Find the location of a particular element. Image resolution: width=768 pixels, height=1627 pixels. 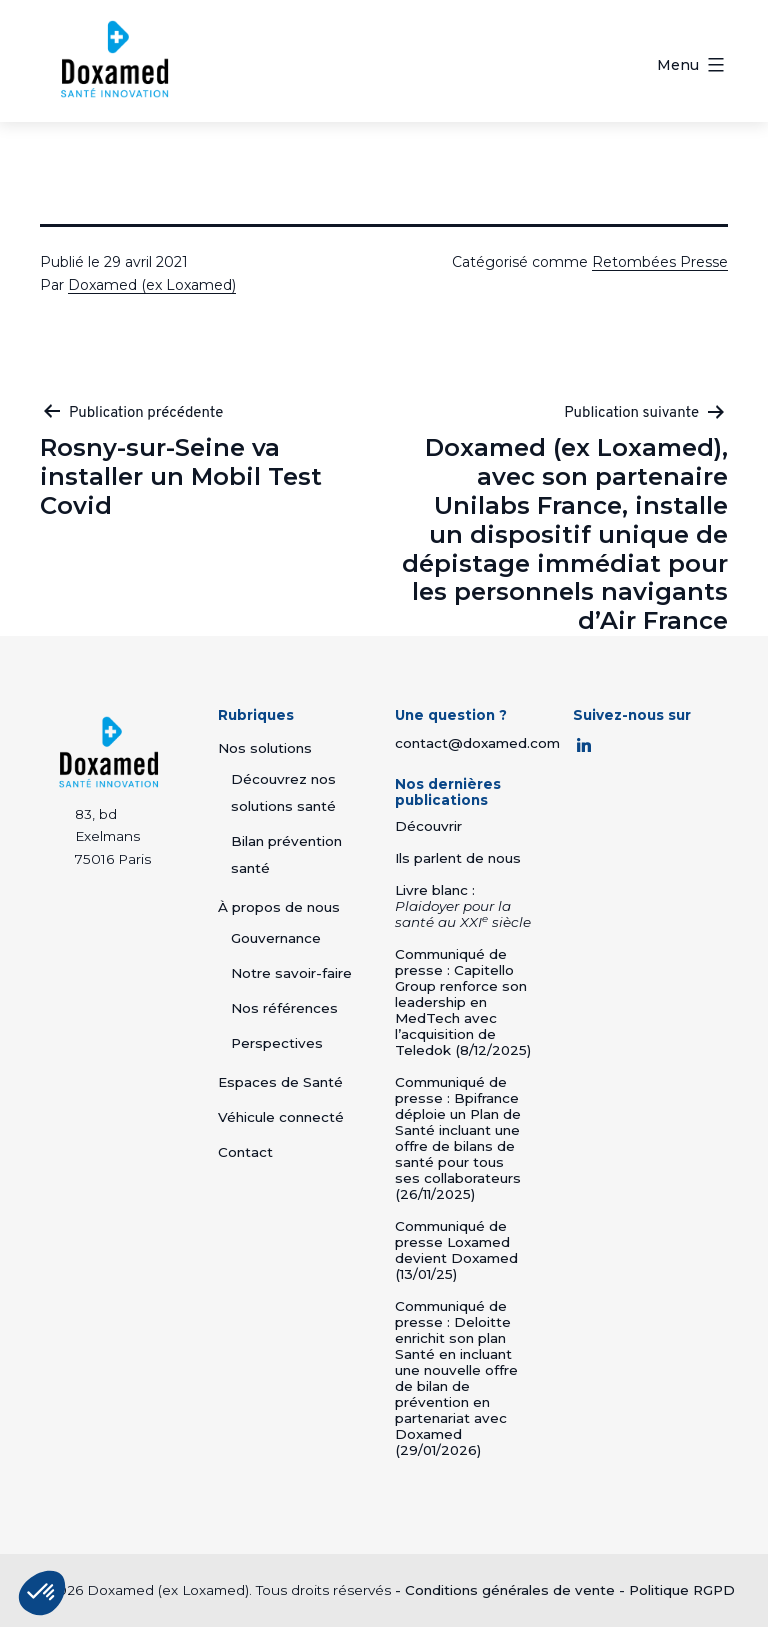

Conditions générales de vente is located at coordinates (510, 1590).